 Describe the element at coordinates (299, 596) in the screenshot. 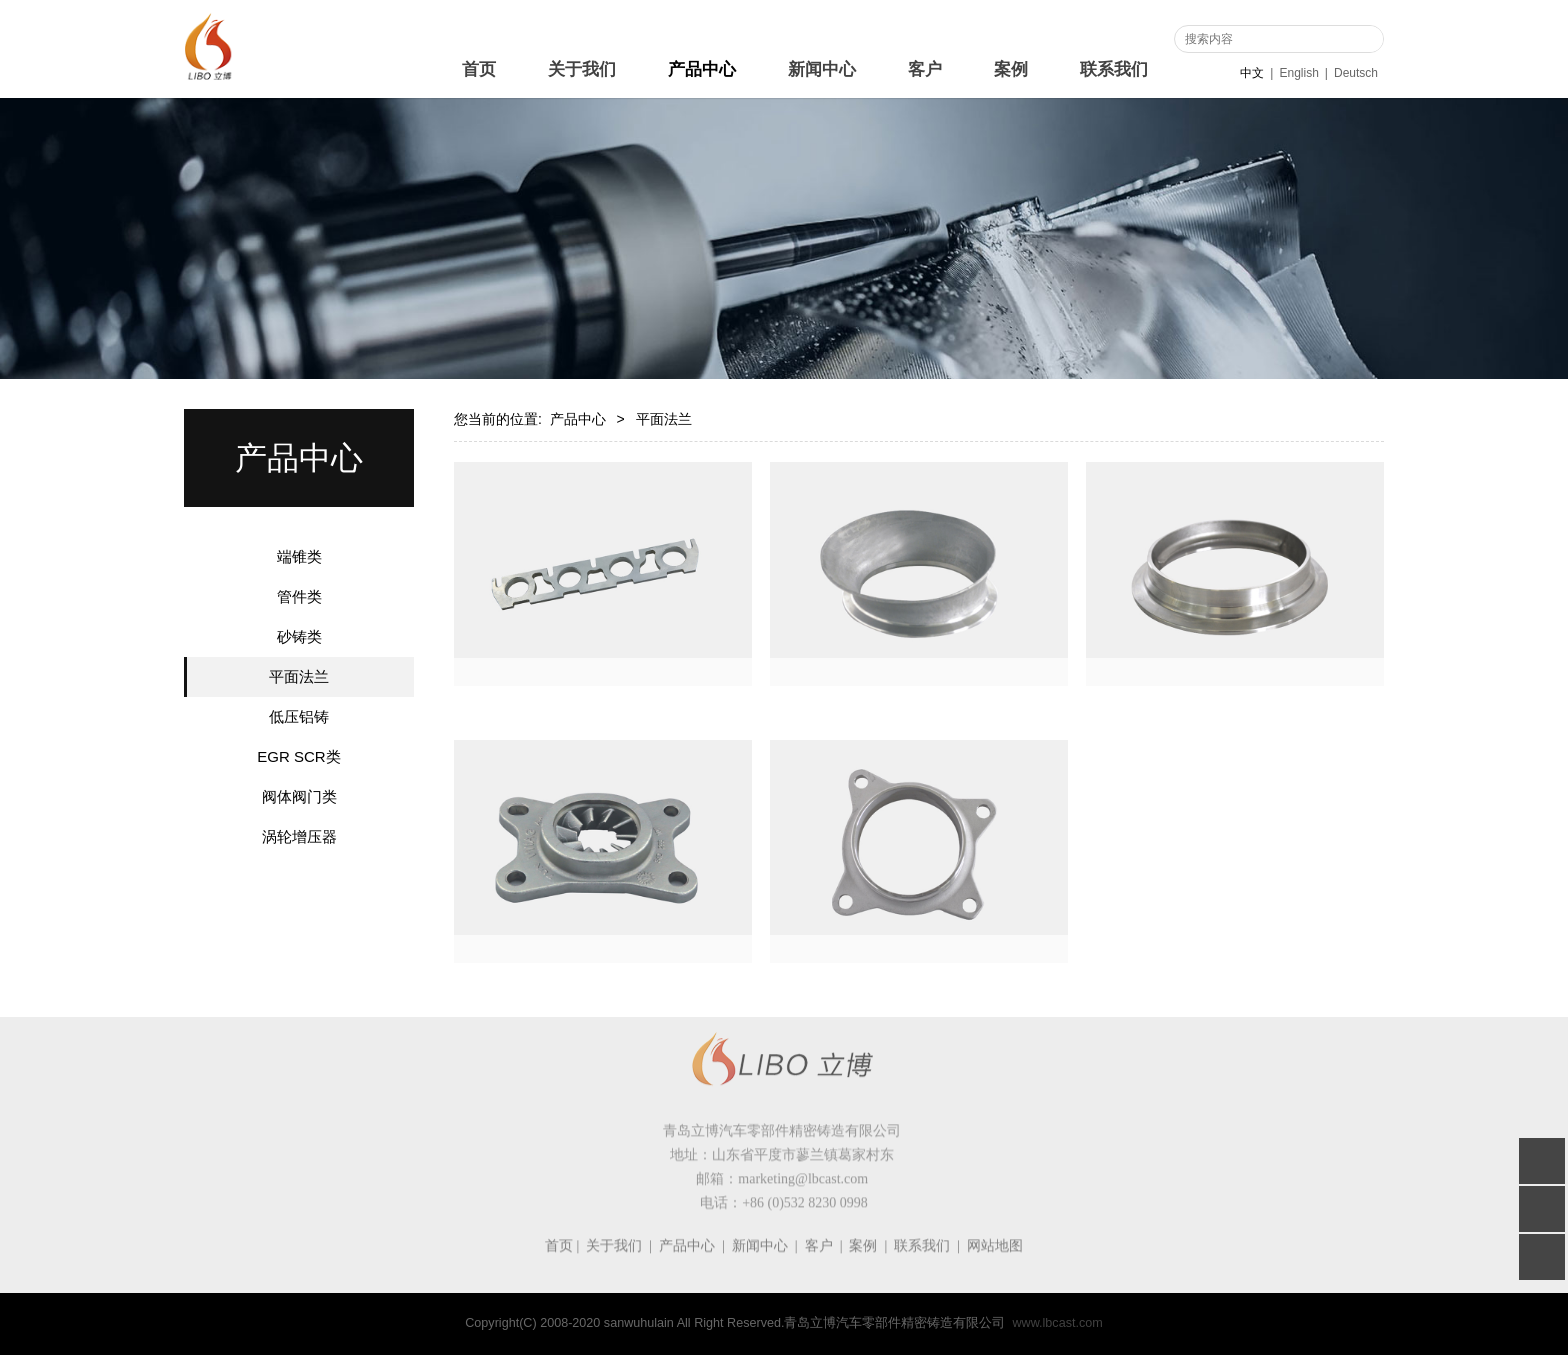

I see `管件类` at that location.